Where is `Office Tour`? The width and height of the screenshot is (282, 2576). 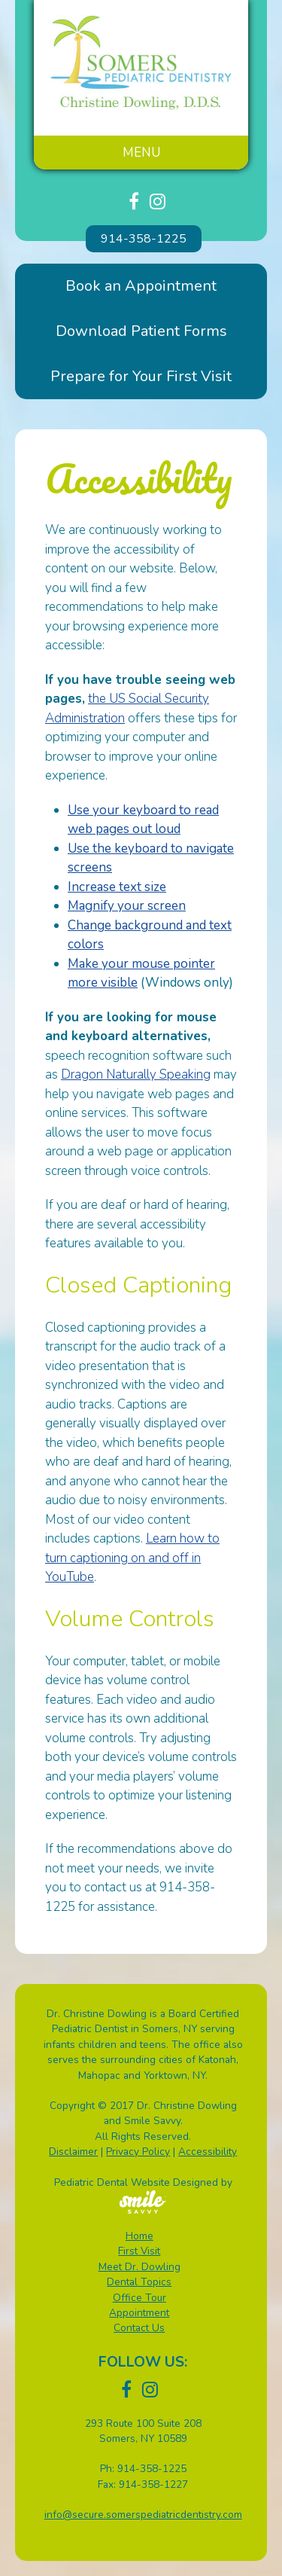
Office Tour is located at coordinates (139, 2298).